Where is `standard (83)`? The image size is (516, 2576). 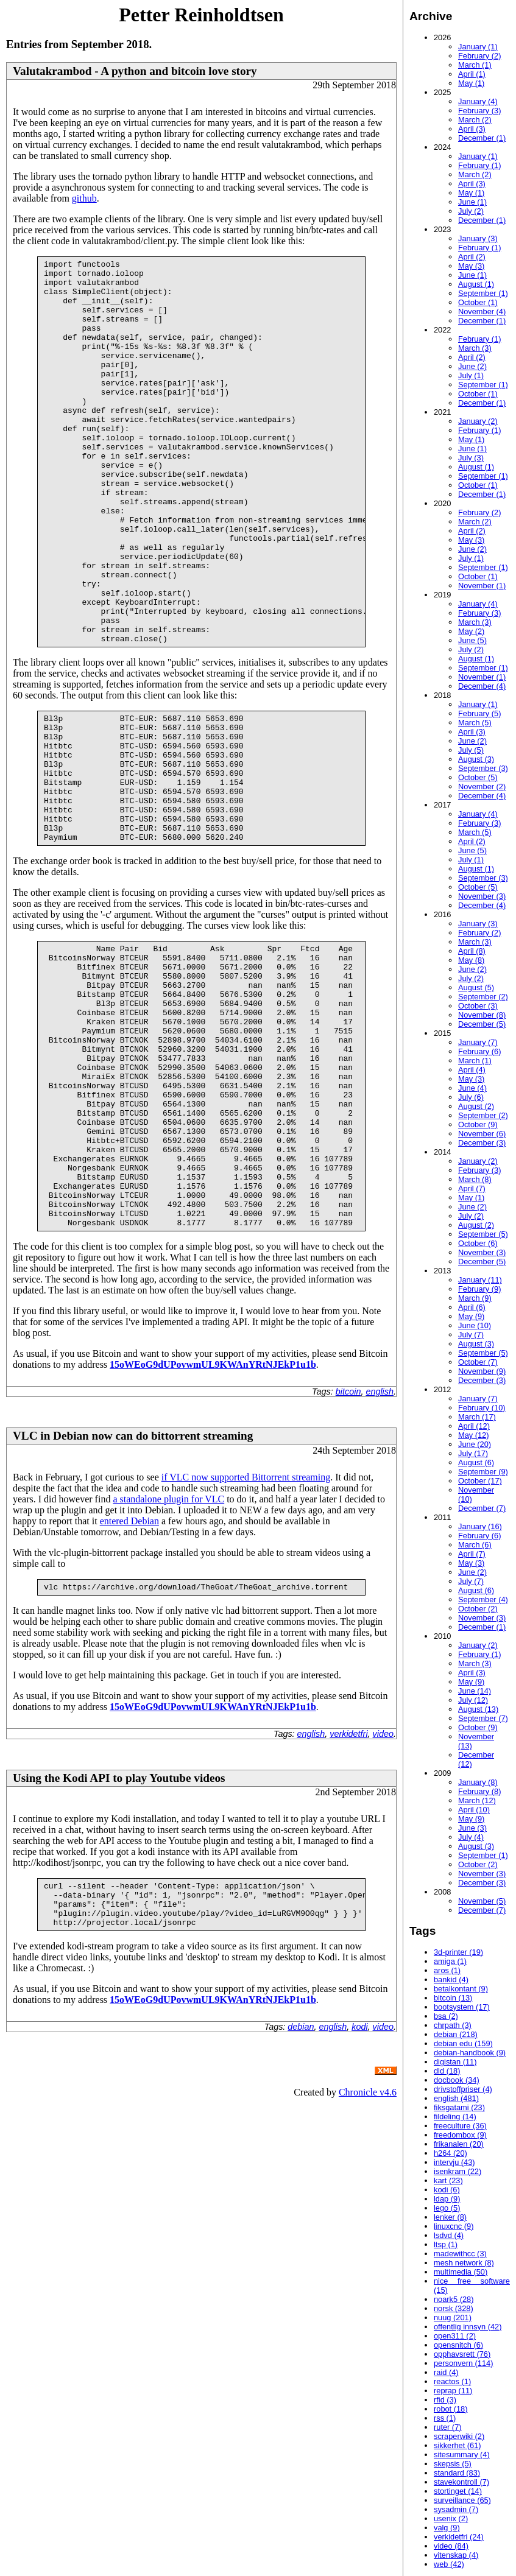
standard (83) is located at coordinates (457, 2472).